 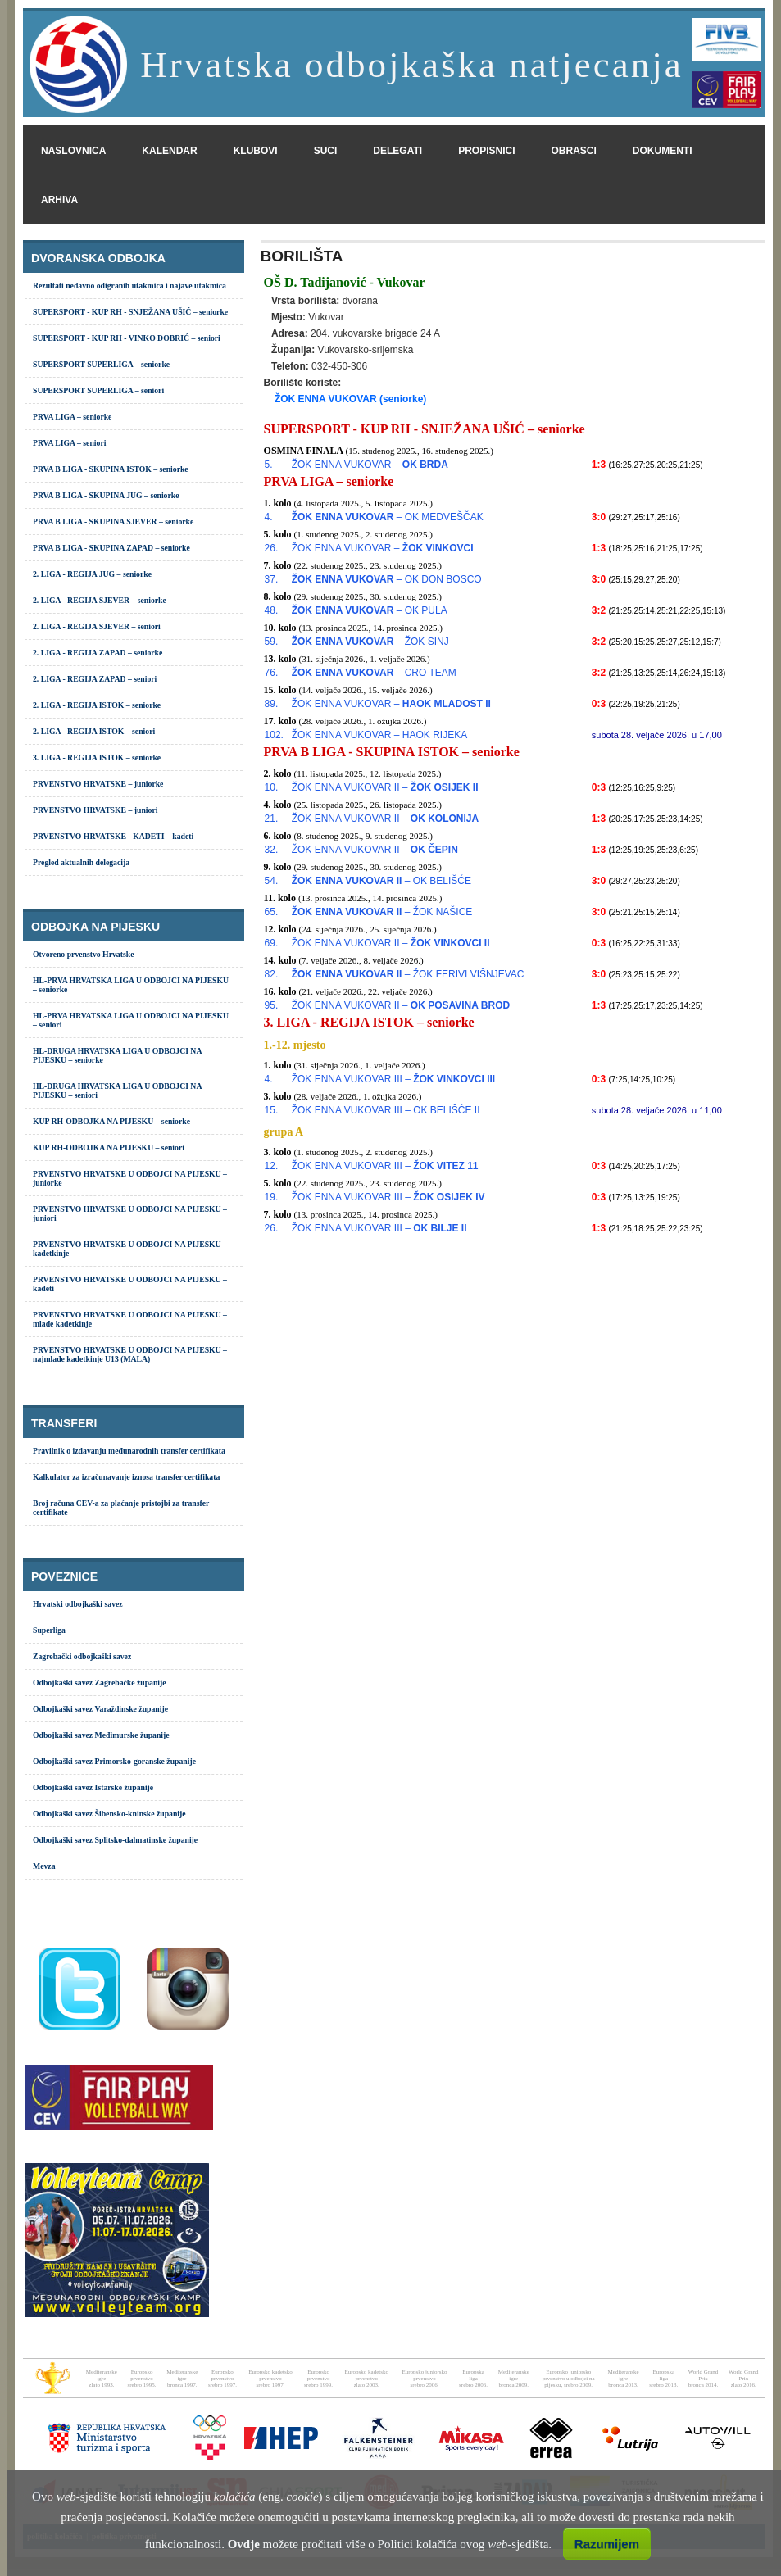 I want to click on klubovi, so click(x=256, y=150).